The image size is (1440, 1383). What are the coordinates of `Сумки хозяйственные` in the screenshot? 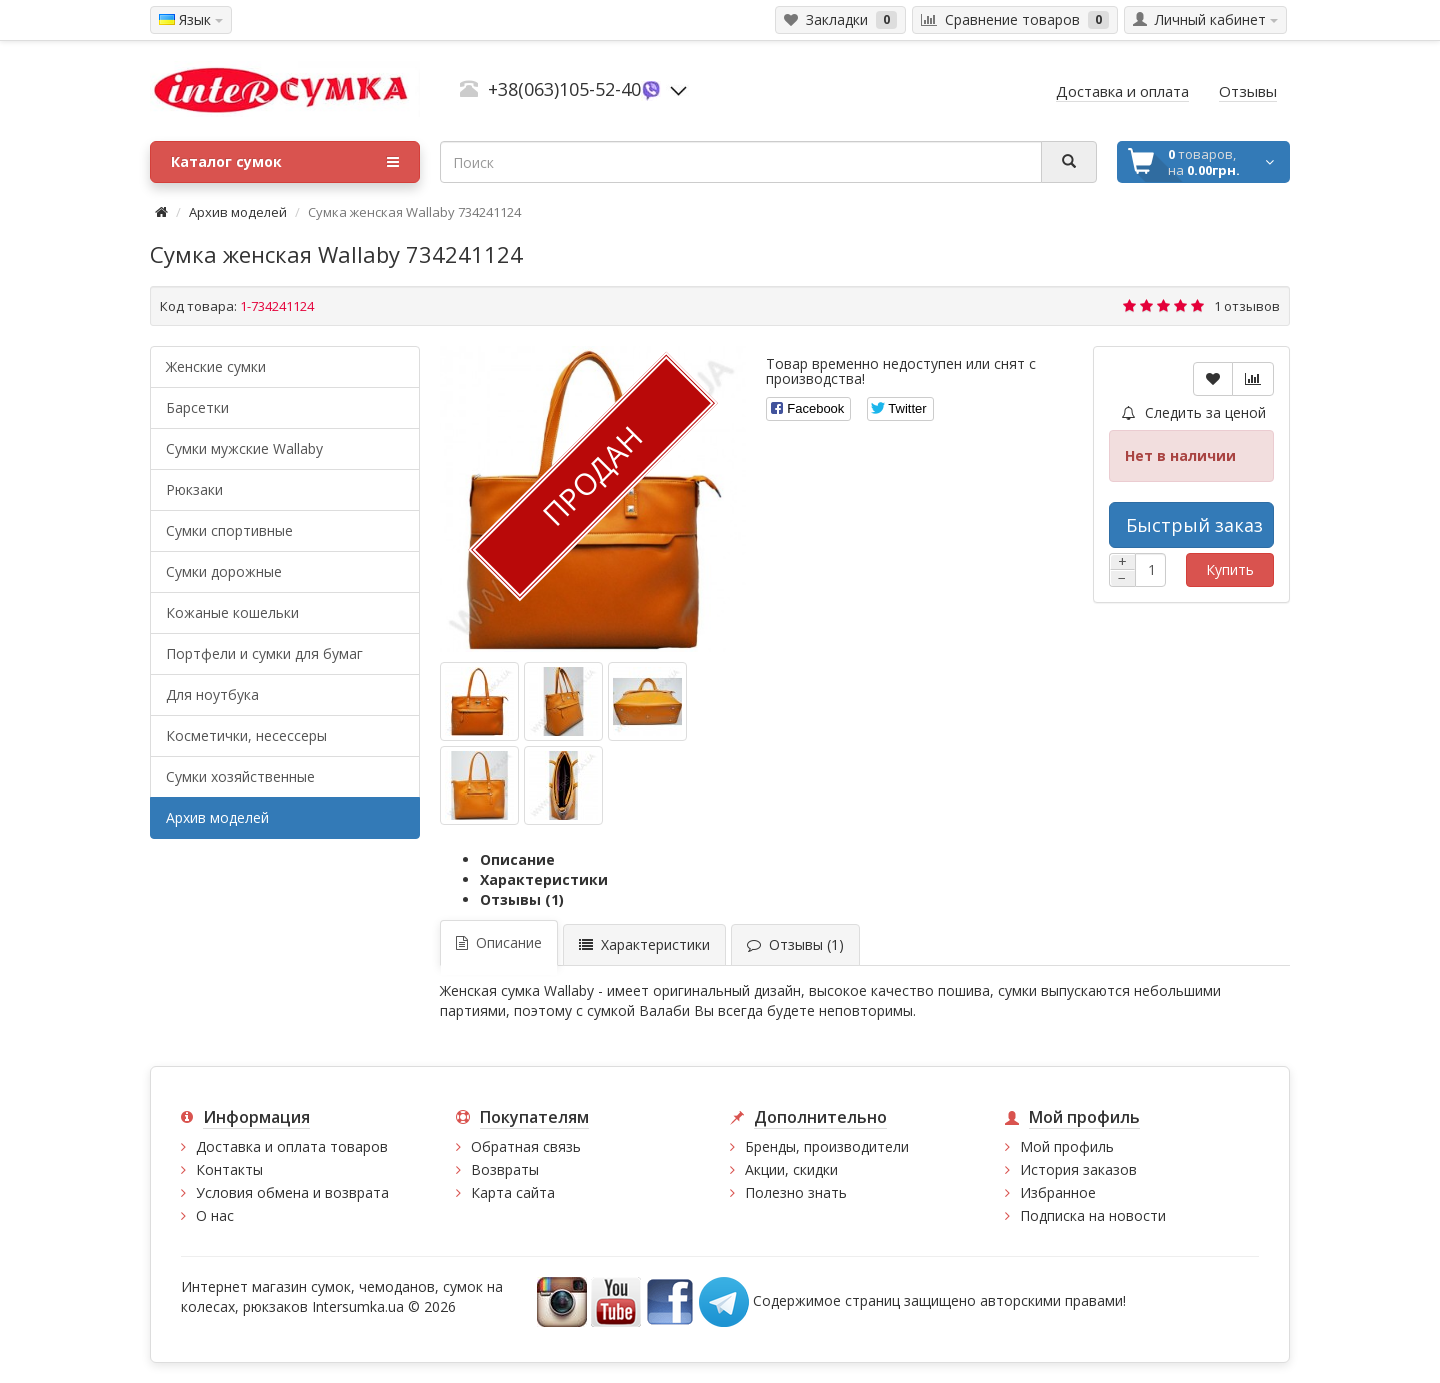 It's located at (240, 776).